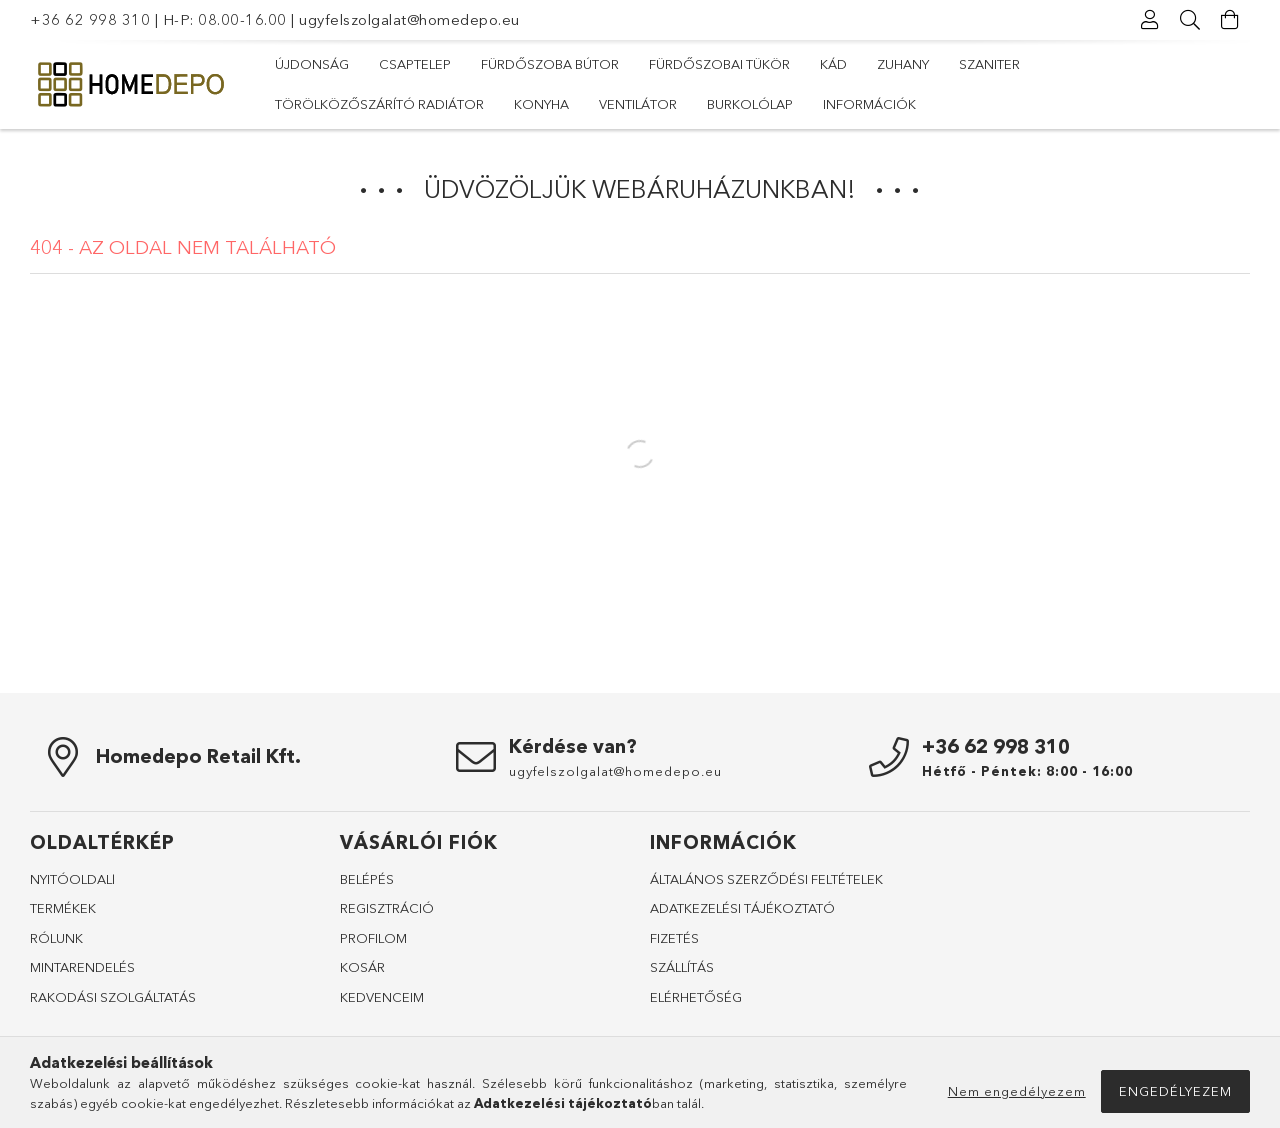  Describe the element at coordinates (989, 64) in the screenshot. I see `Szaniter` at that location.